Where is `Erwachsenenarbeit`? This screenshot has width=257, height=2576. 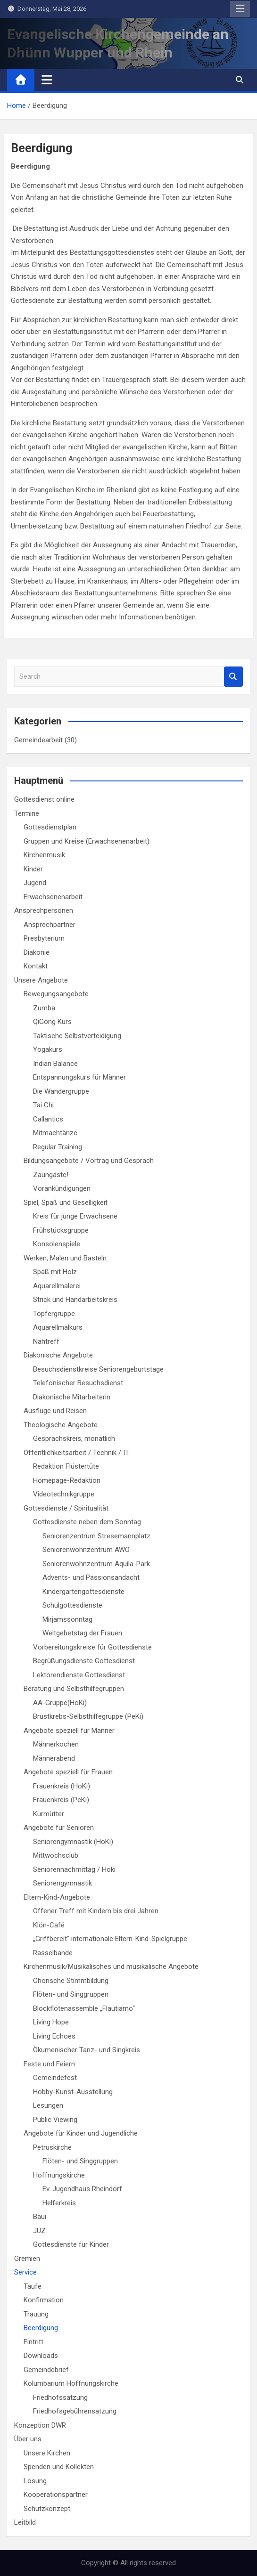
Erwachsenenarbeit is located at coordinates (53, 897).